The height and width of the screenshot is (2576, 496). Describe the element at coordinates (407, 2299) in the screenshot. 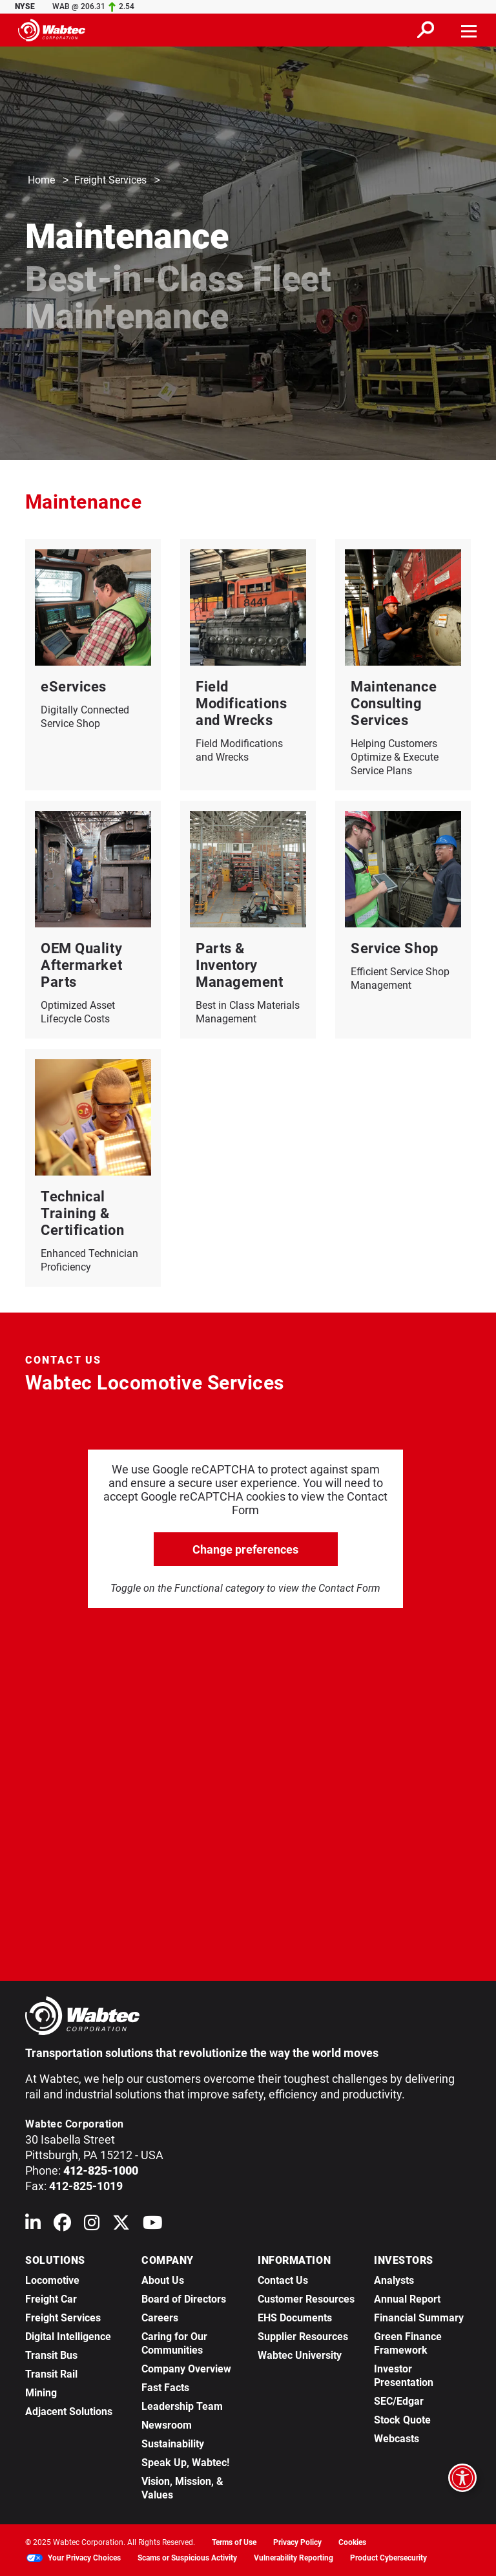

I see `Annual Report` at that location.